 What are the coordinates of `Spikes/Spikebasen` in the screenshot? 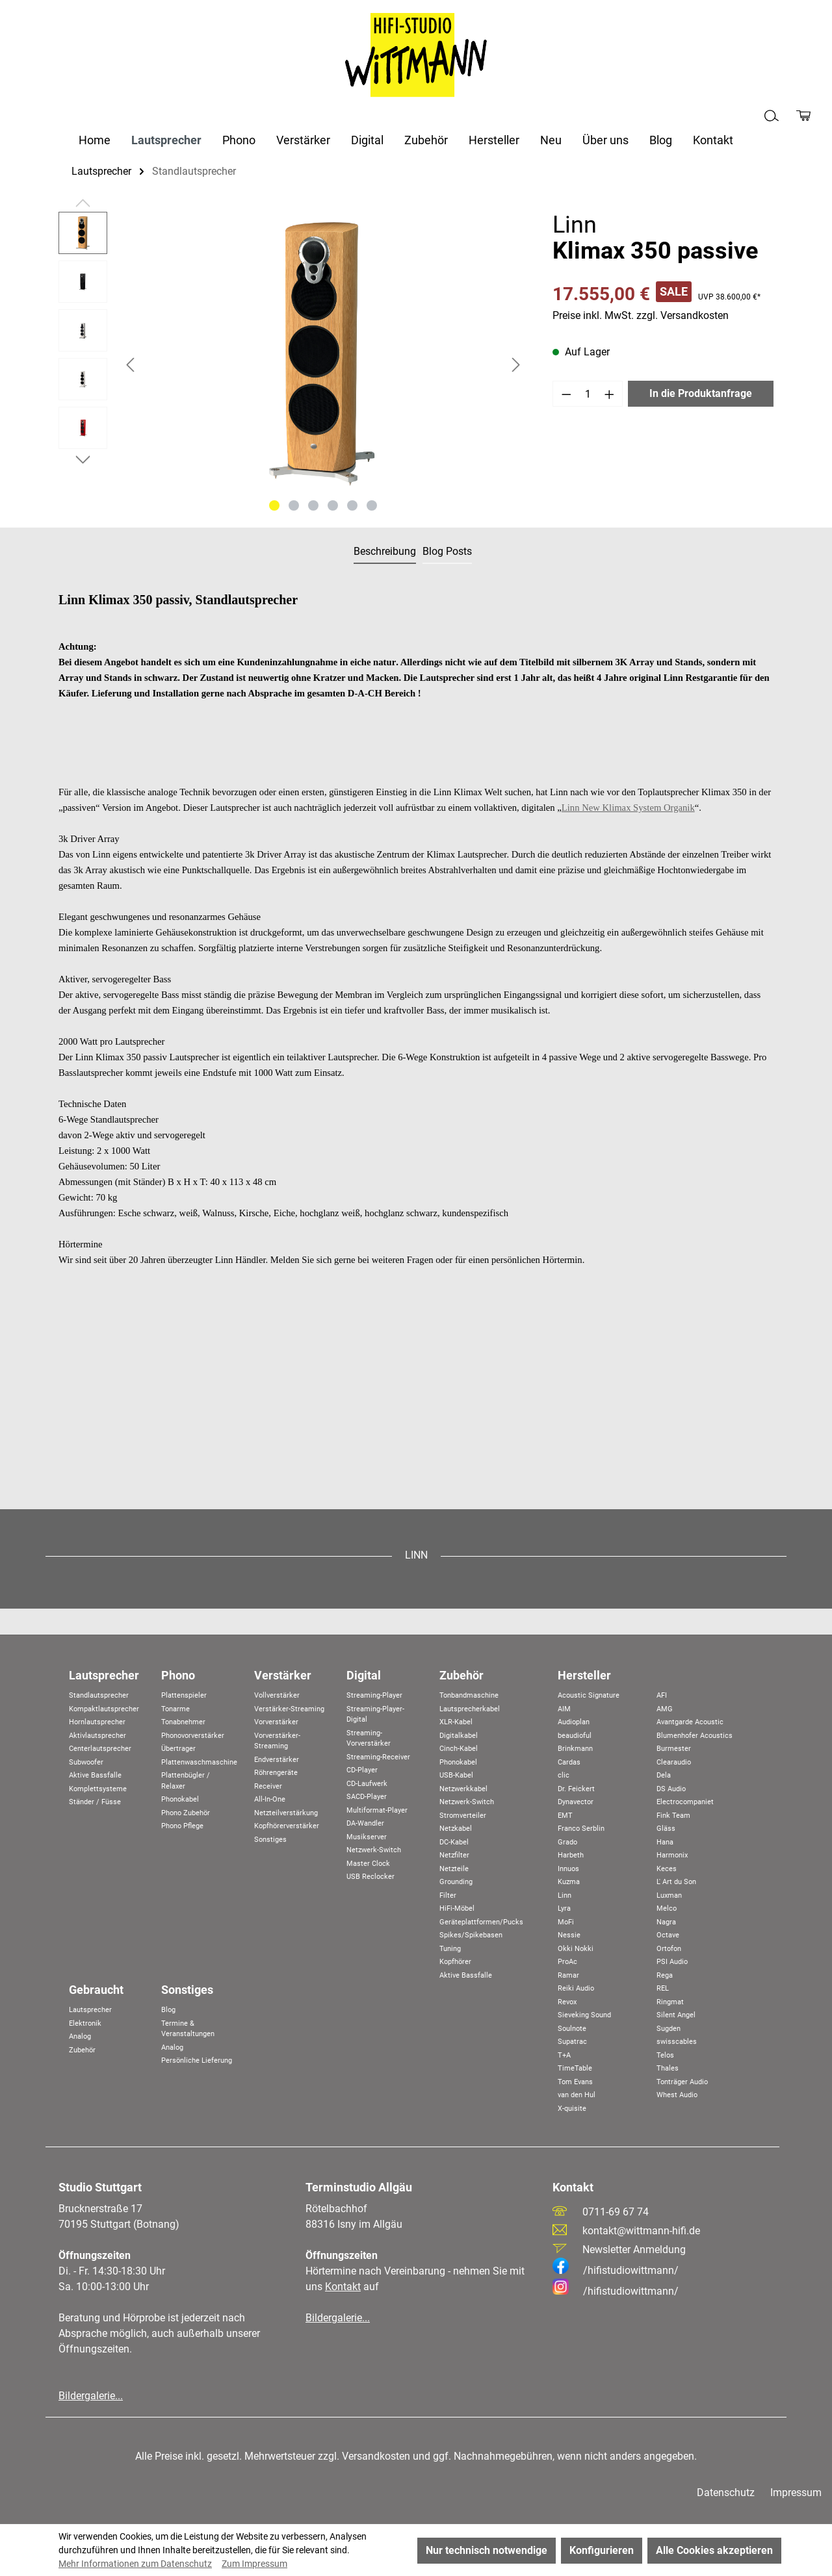 It's located at (470, 1935).